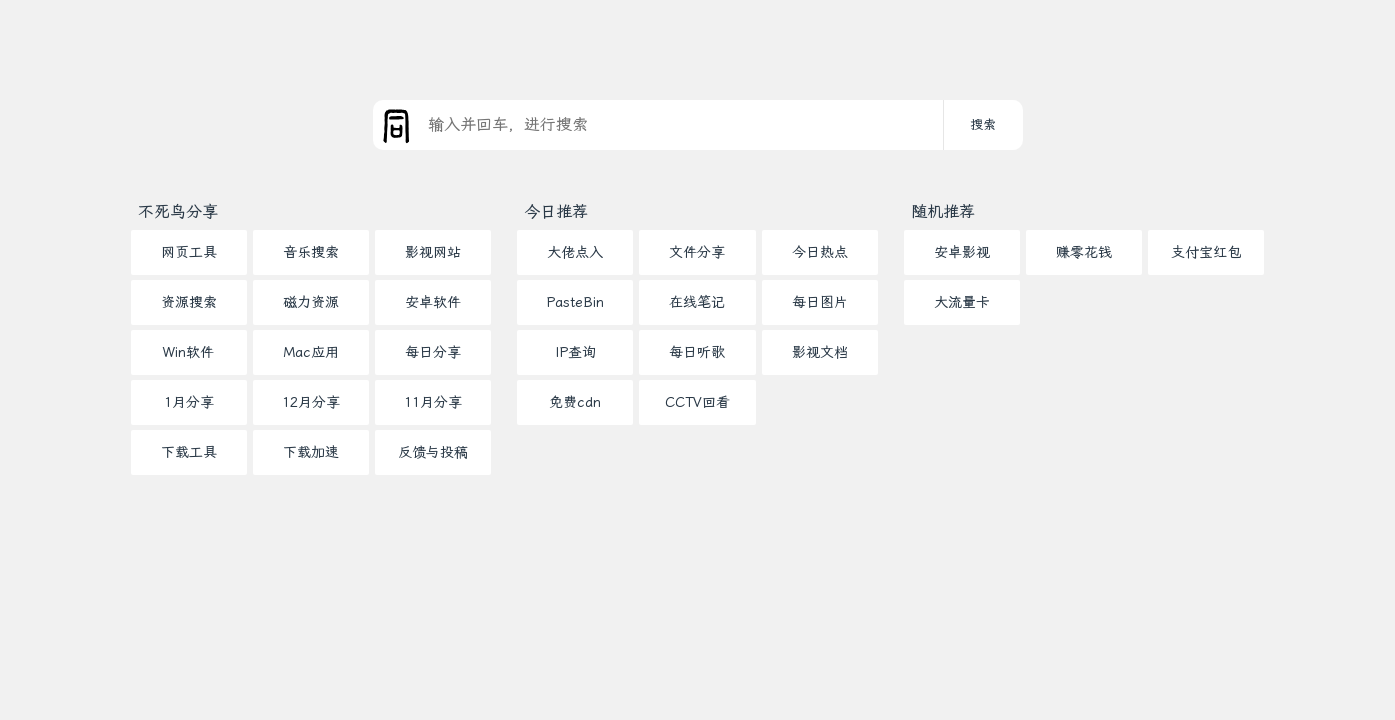 The image size is (1395, 720). I want to click on CCTV回看, so click(697, 402).